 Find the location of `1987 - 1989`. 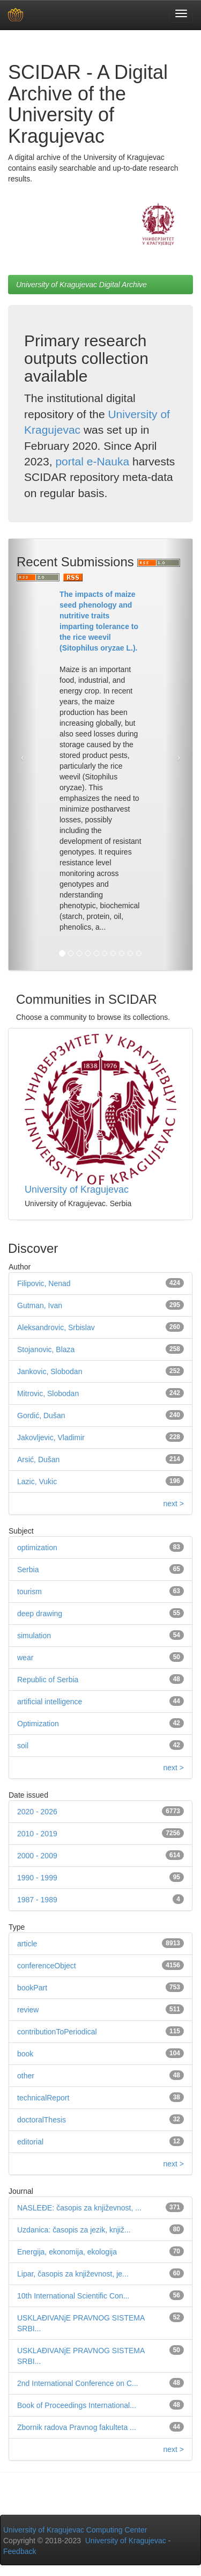

1987 - 1989 is located at coordinates (37, 1899).